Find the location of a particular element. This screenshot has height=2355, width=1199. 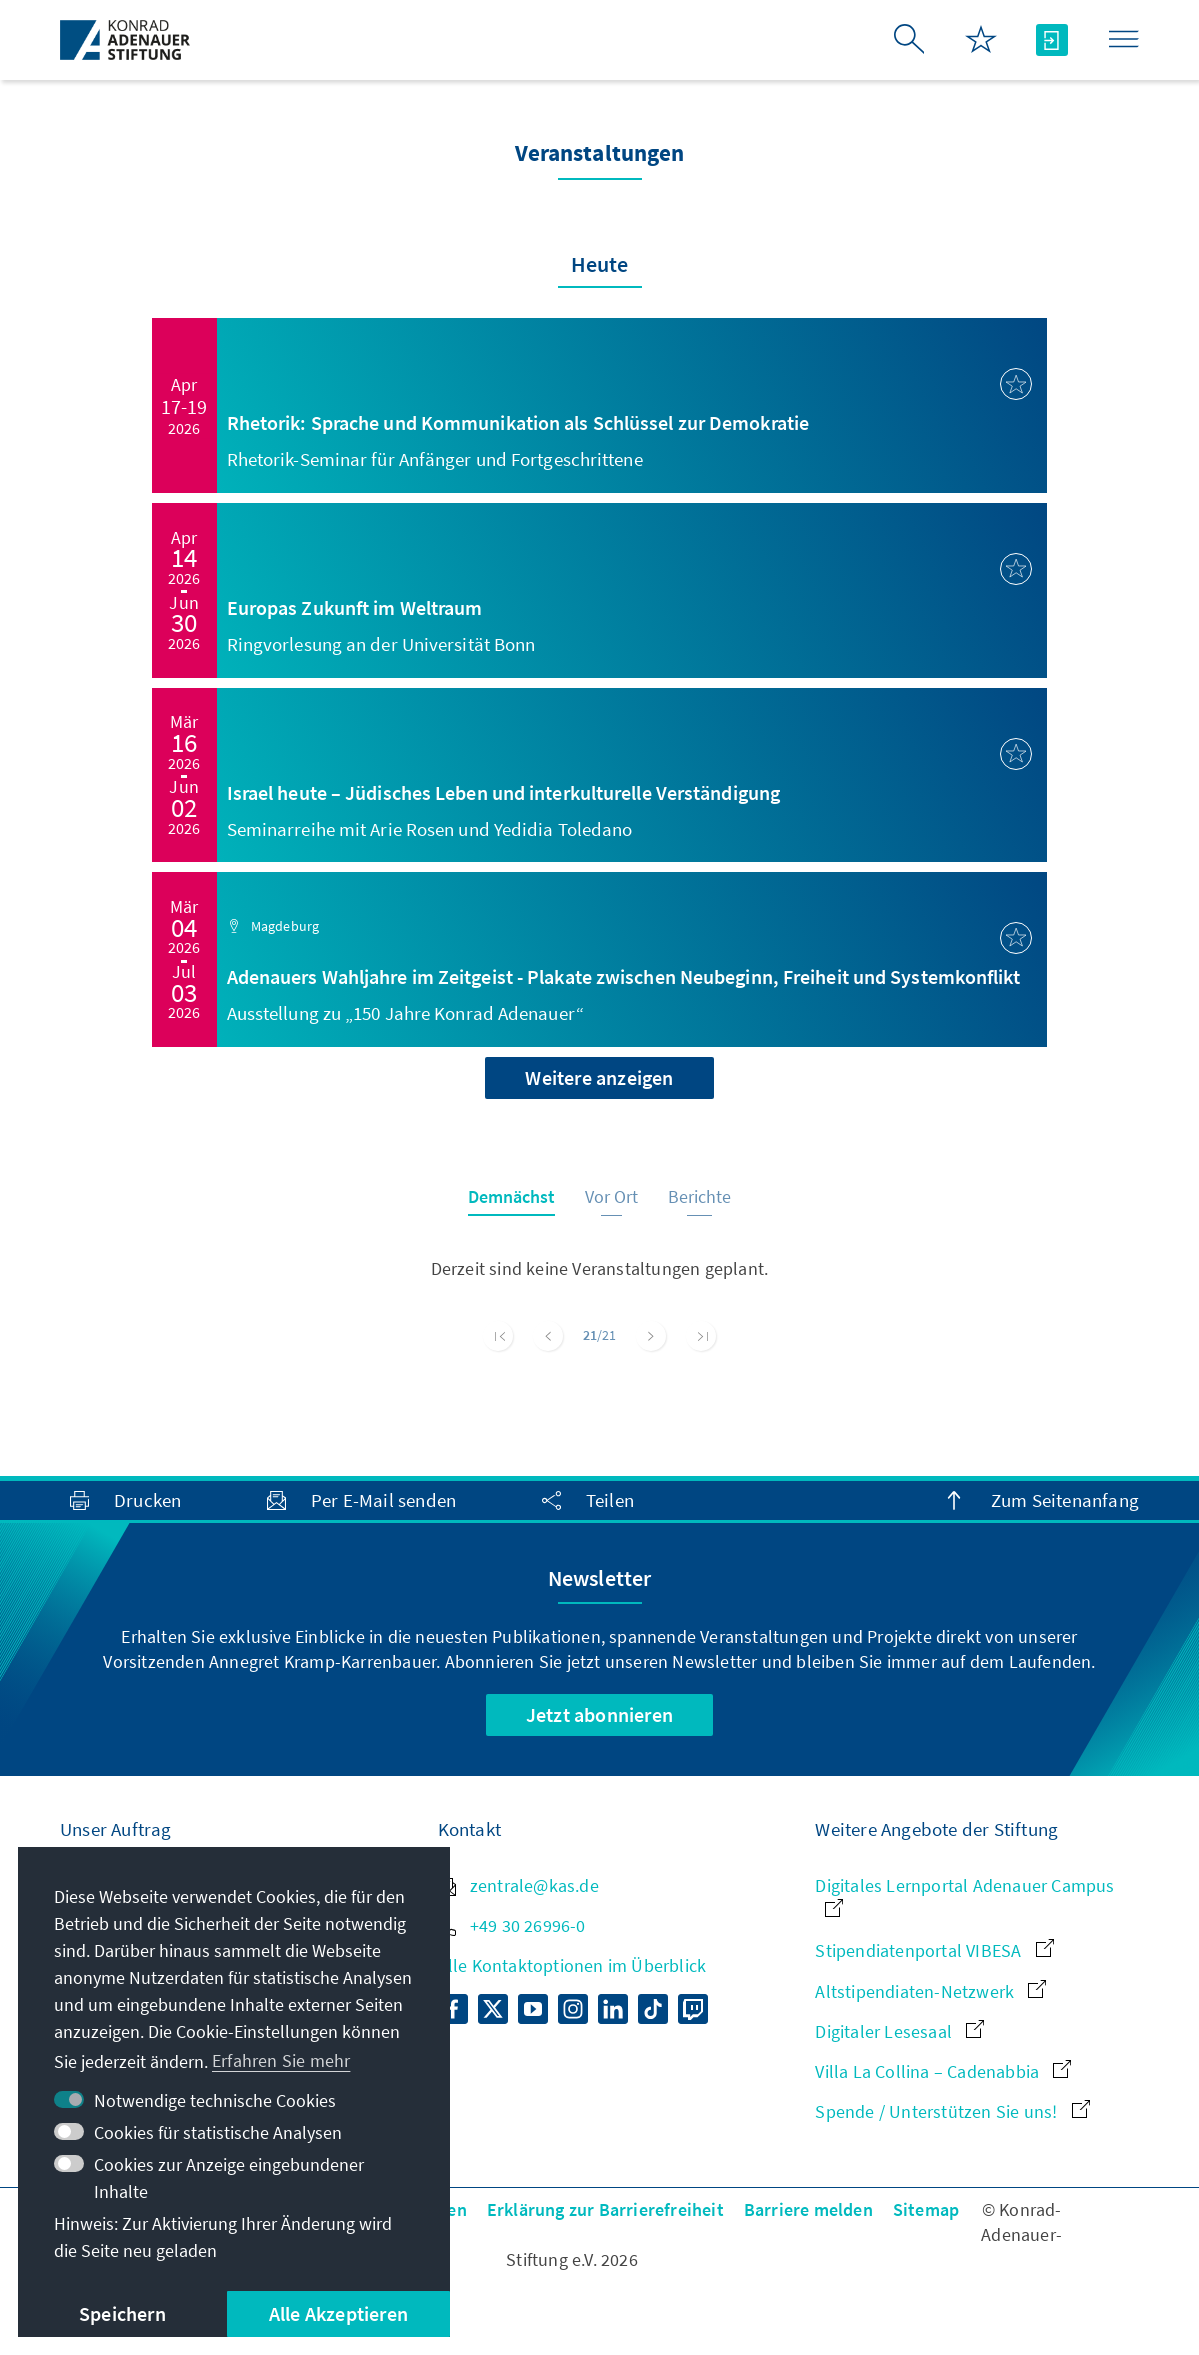

Erfahren Sie mehr [button] is located at coordinates (281, 2060).